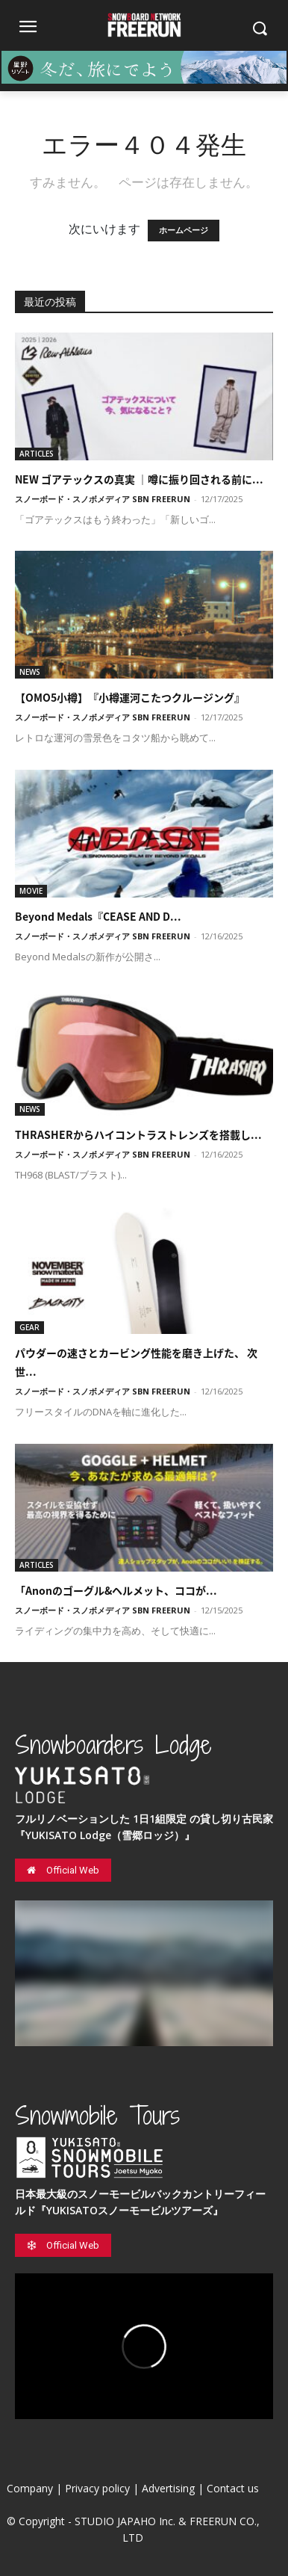 The height and width of the screenshot is (2576, 288). Describe the element at coordinates (30, 2488) in the screenshot. I see `Company` at that location.